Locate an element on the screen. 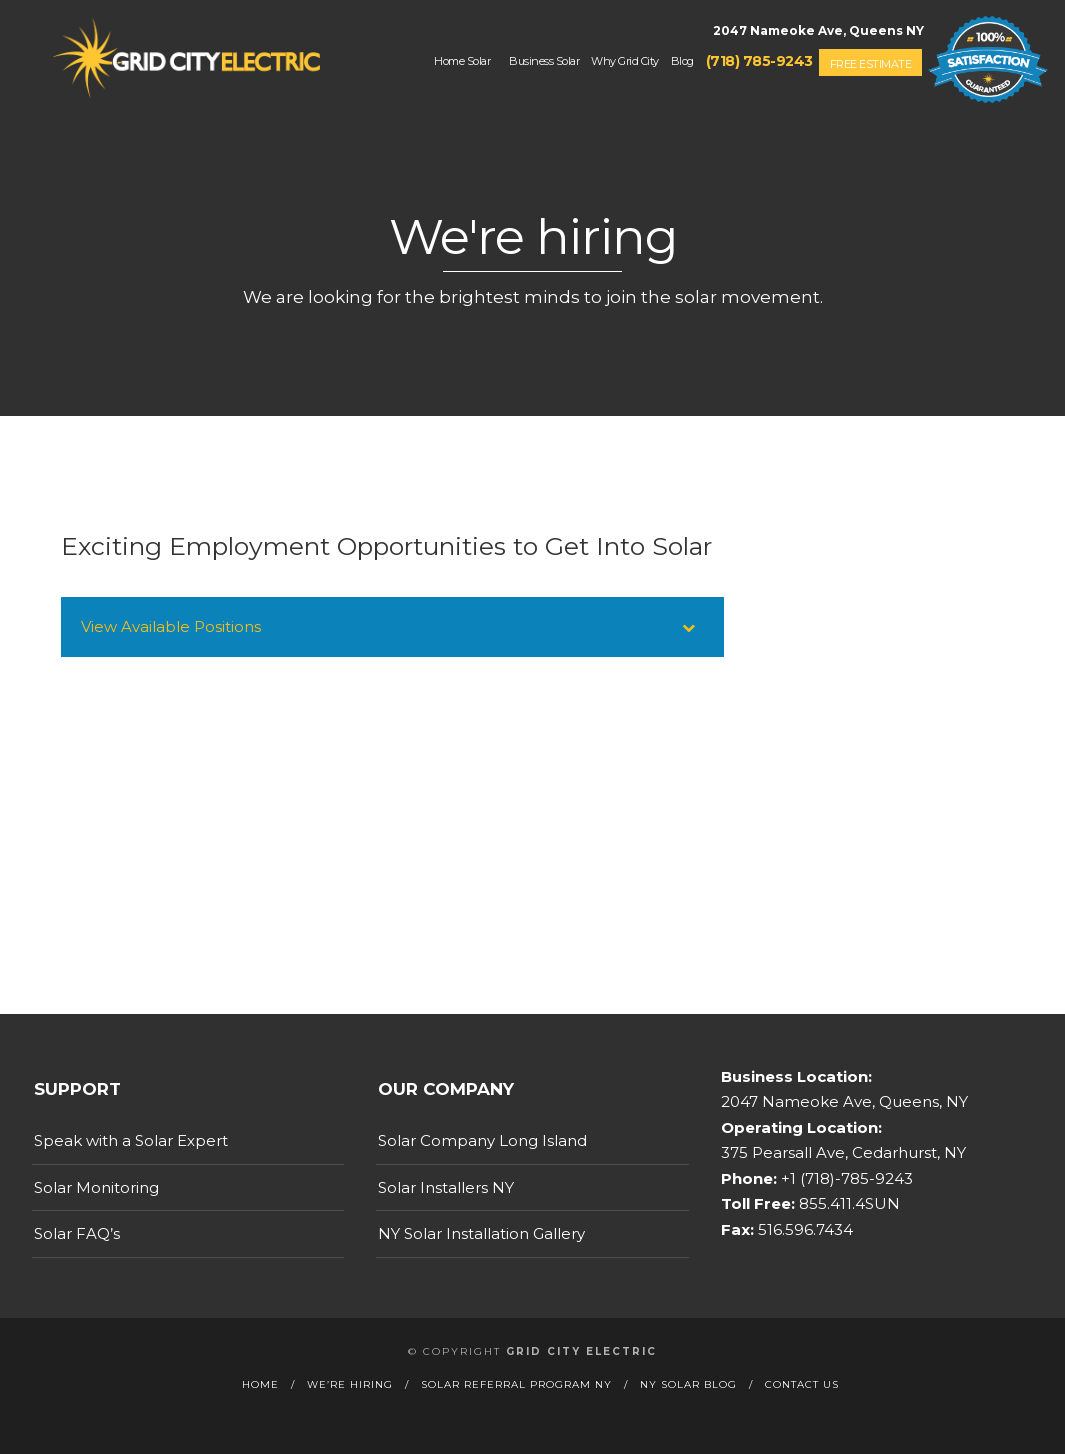  Solar Referral Program NY is located at coordinates (516, 1384).